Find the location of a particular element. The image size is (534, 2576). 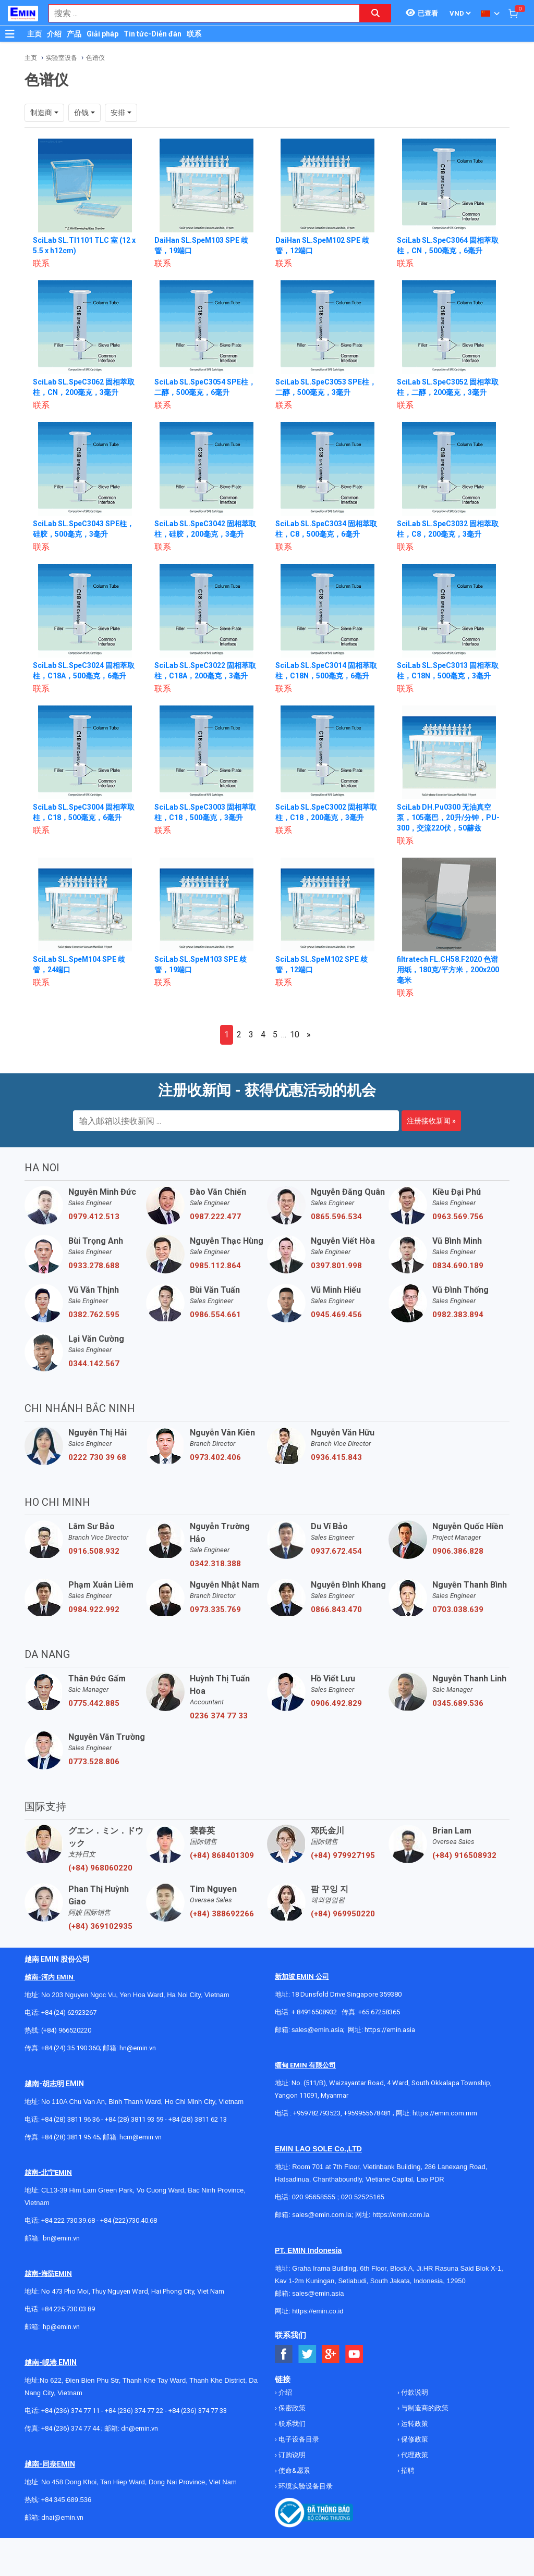

(+84) 966520220 is located at coordinates (66, 2030).